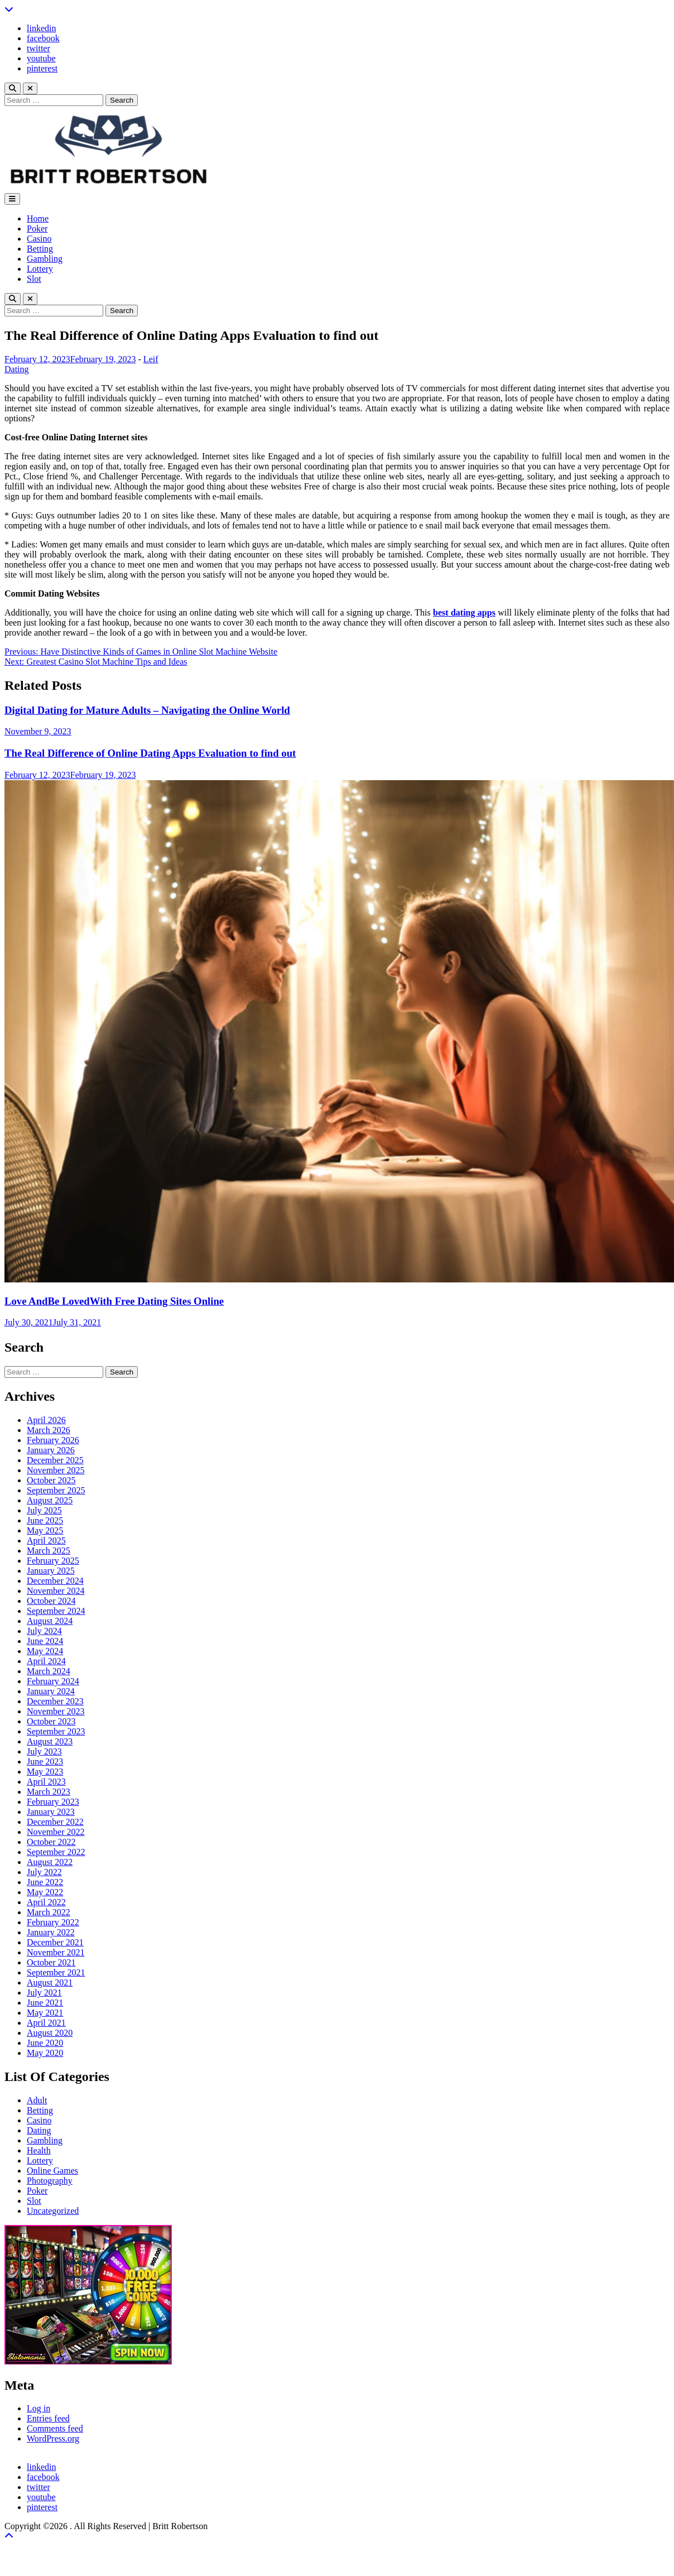 Image resolution: width=674 pixels, height=2576 pixels. I want to click on September 2023, so click(56, 1731).